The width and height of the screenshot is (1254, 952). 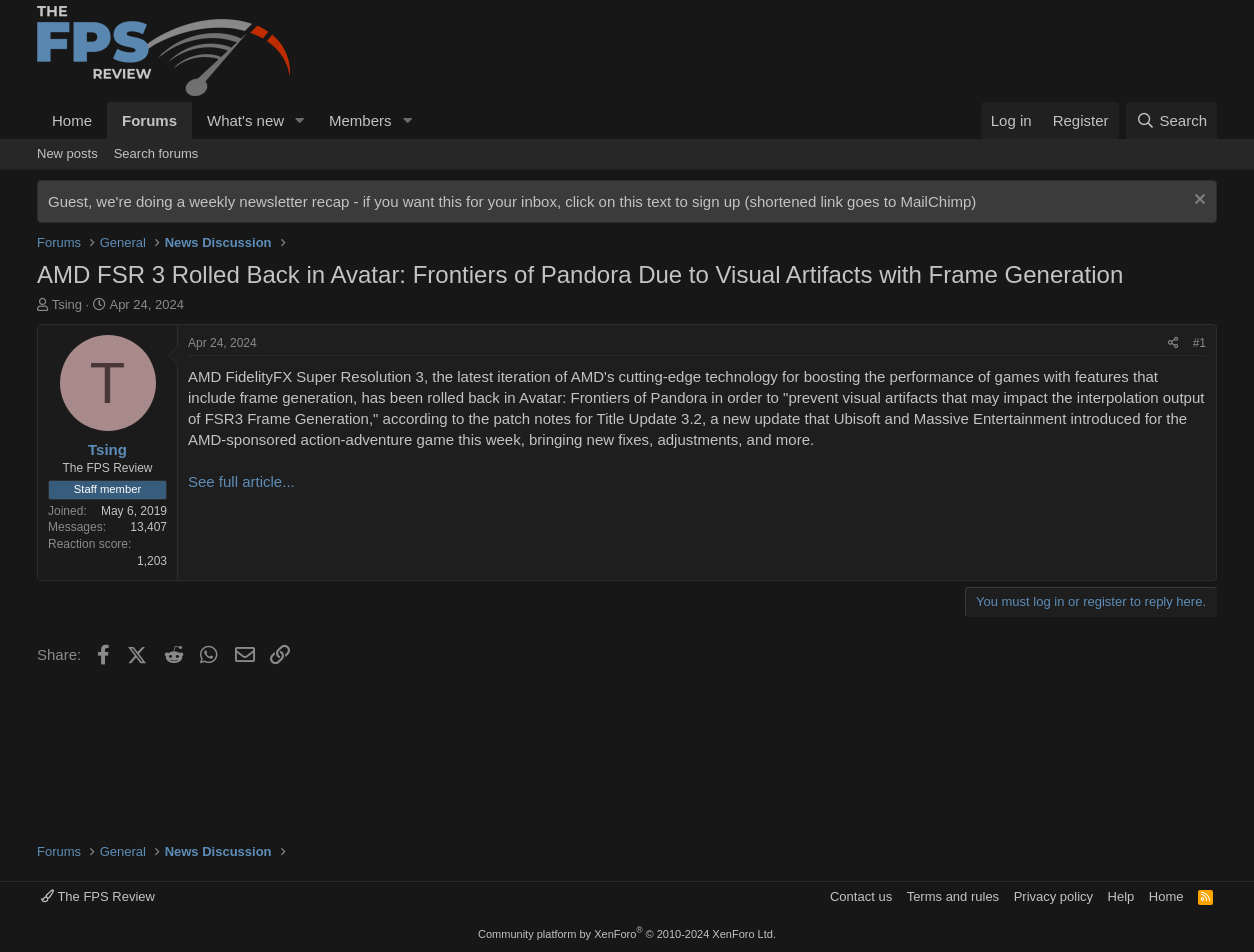 I want to click on [button], so click(x=300, y=120).